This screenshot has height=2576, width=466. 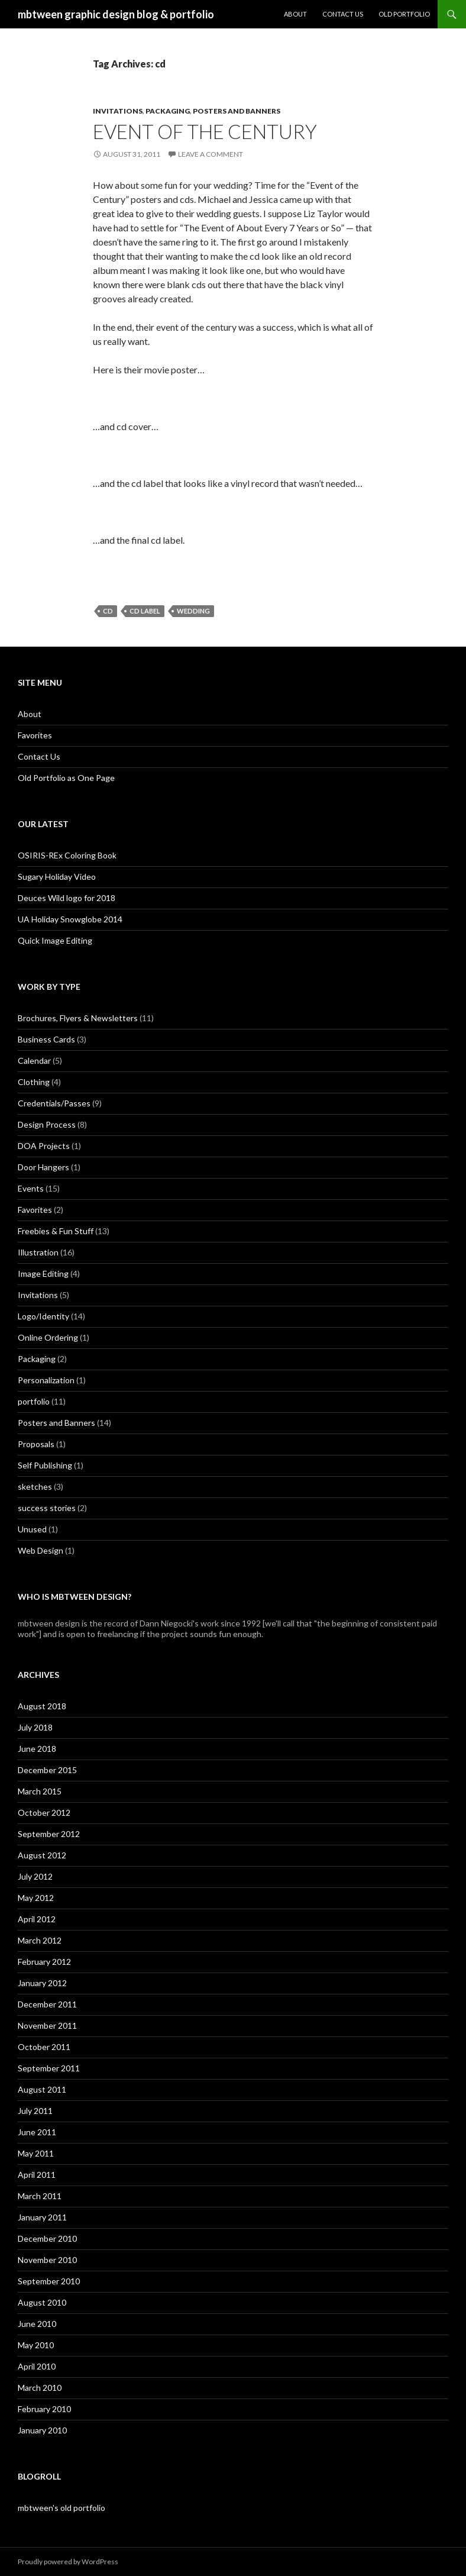 What do you see at coordinates (118, 110) in the screenshot?
I see `Invitations` at bounding box center [118, 110].